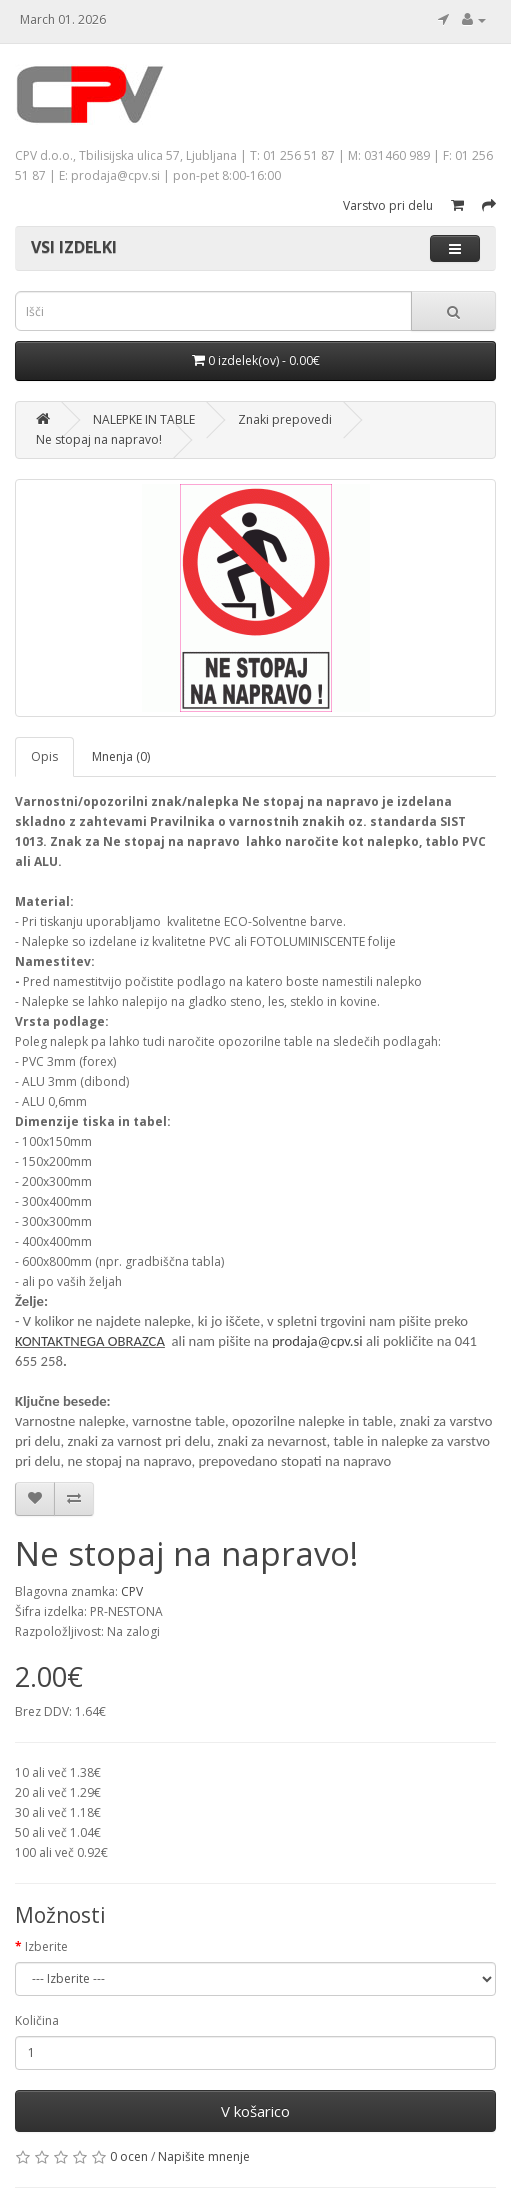 The height and width of the screenshot is (2208, 511). I want to click on 0 ocen, so click(129, 2156).